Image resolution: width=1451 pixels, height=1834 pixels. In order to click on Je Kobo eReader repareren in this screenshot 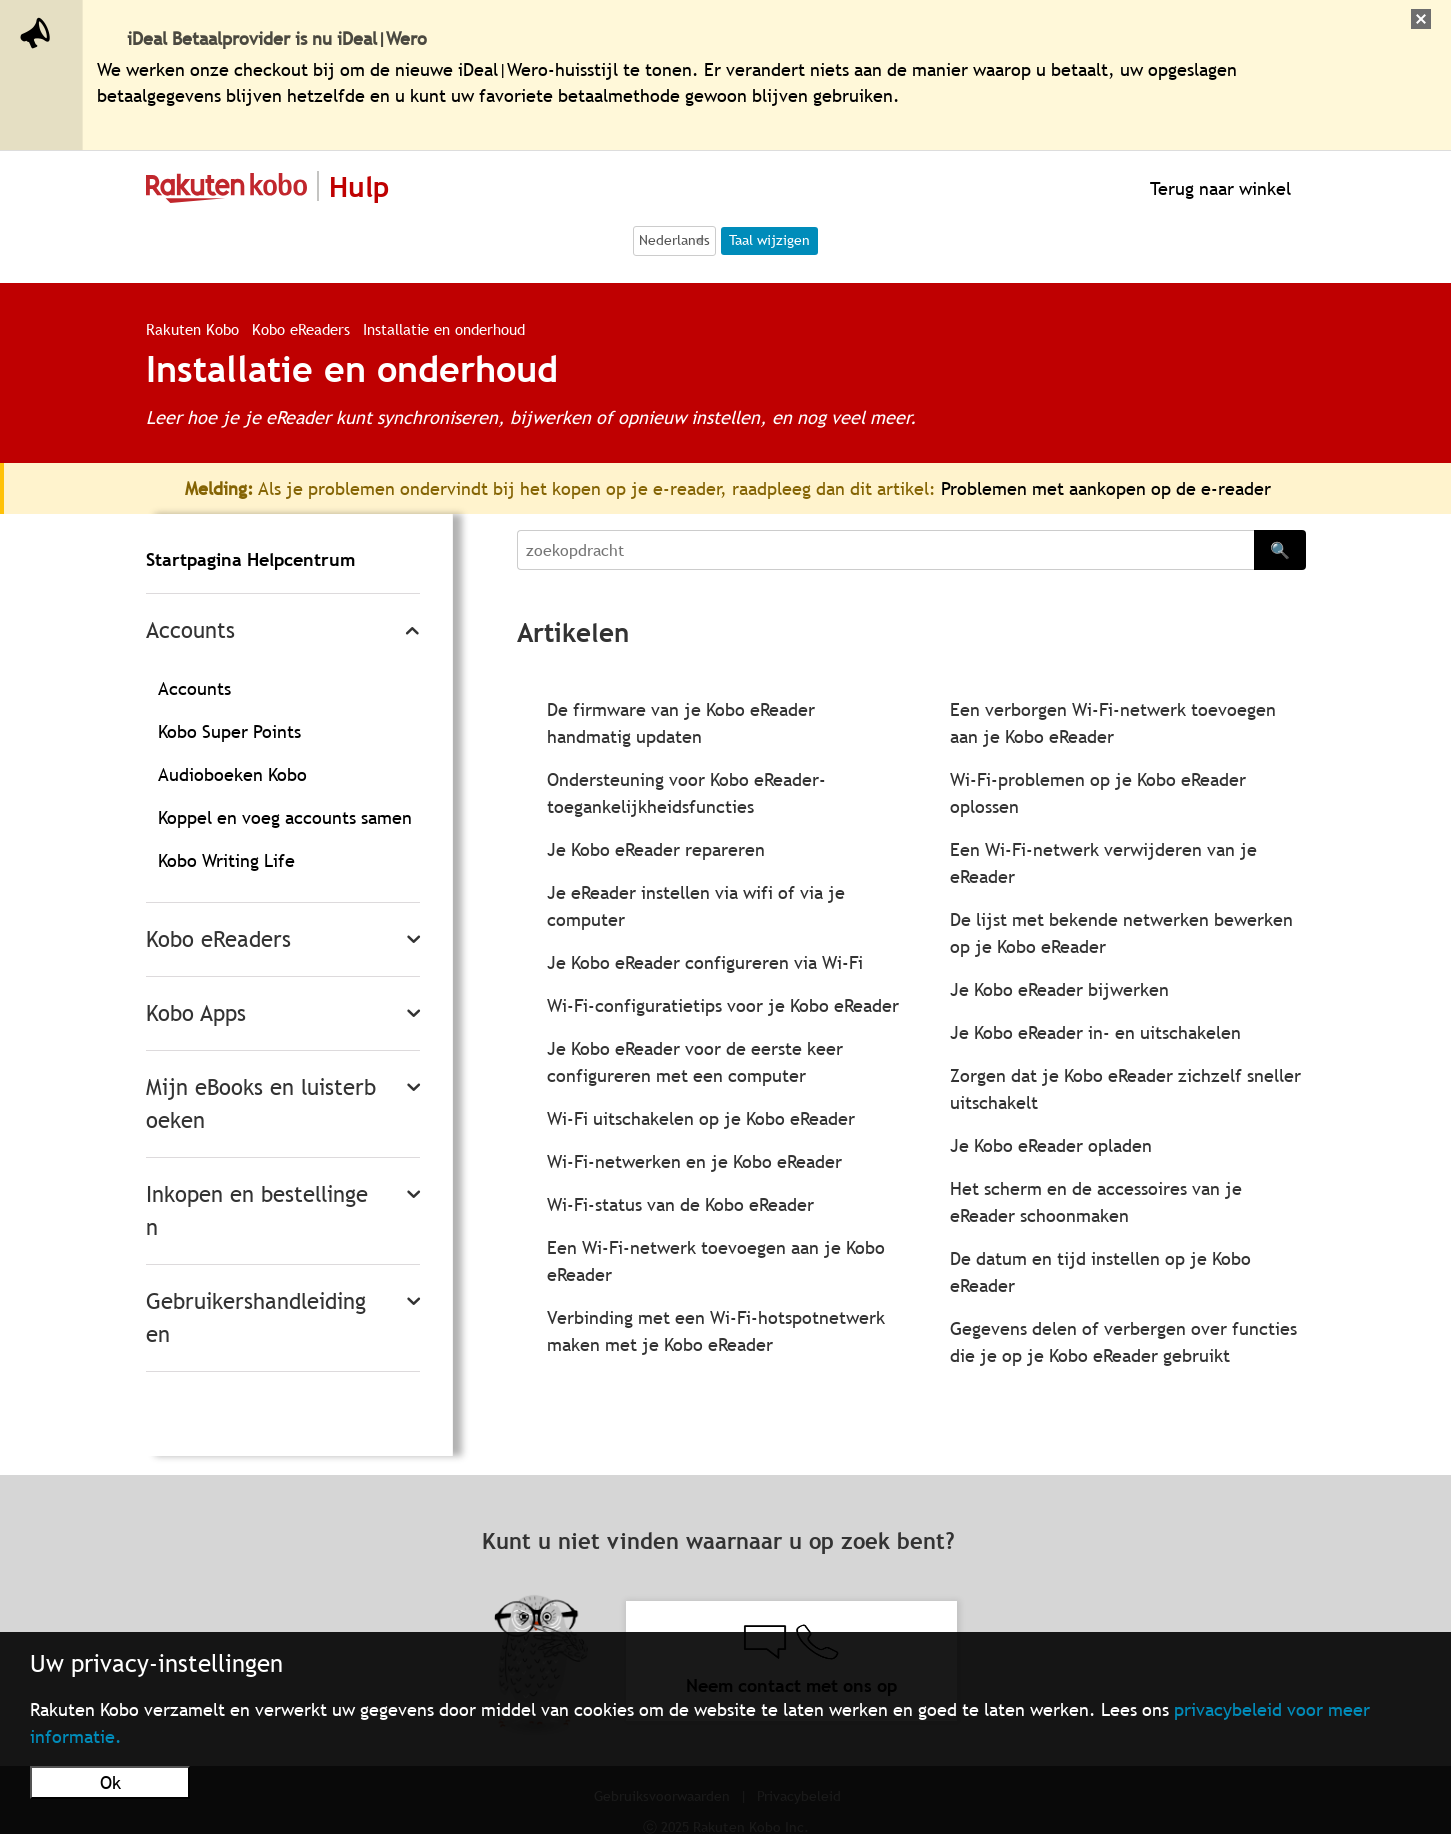, I will do `click(656, 849)`.